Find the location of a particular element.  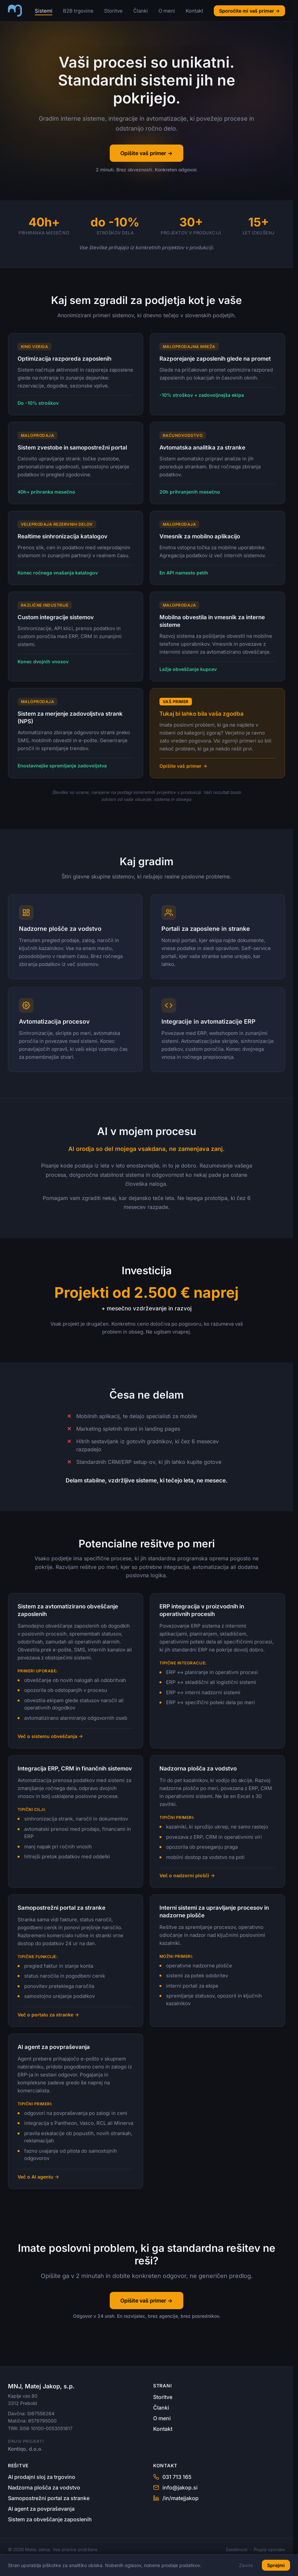

Sistemi is located at coordinates (43, 11).